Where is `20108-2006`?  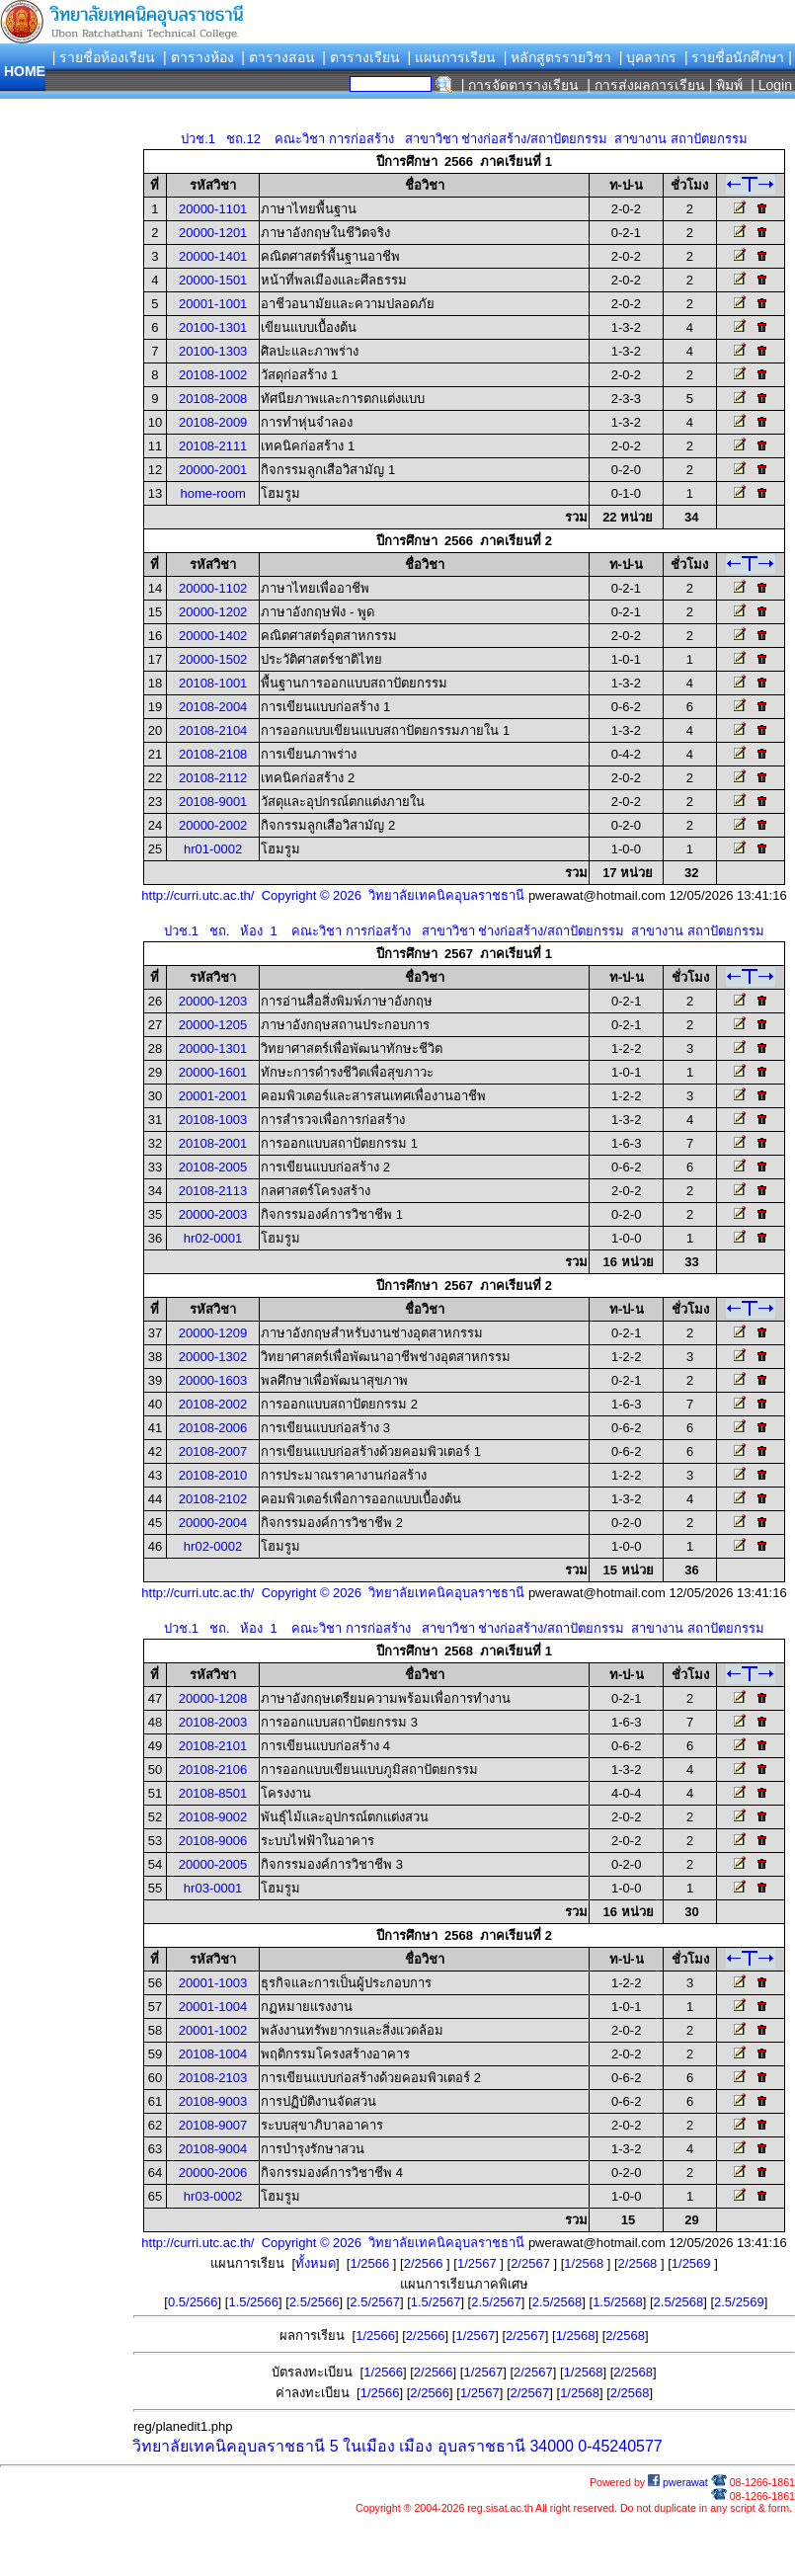 20108-2006 is located at coordinates (213, 1427).